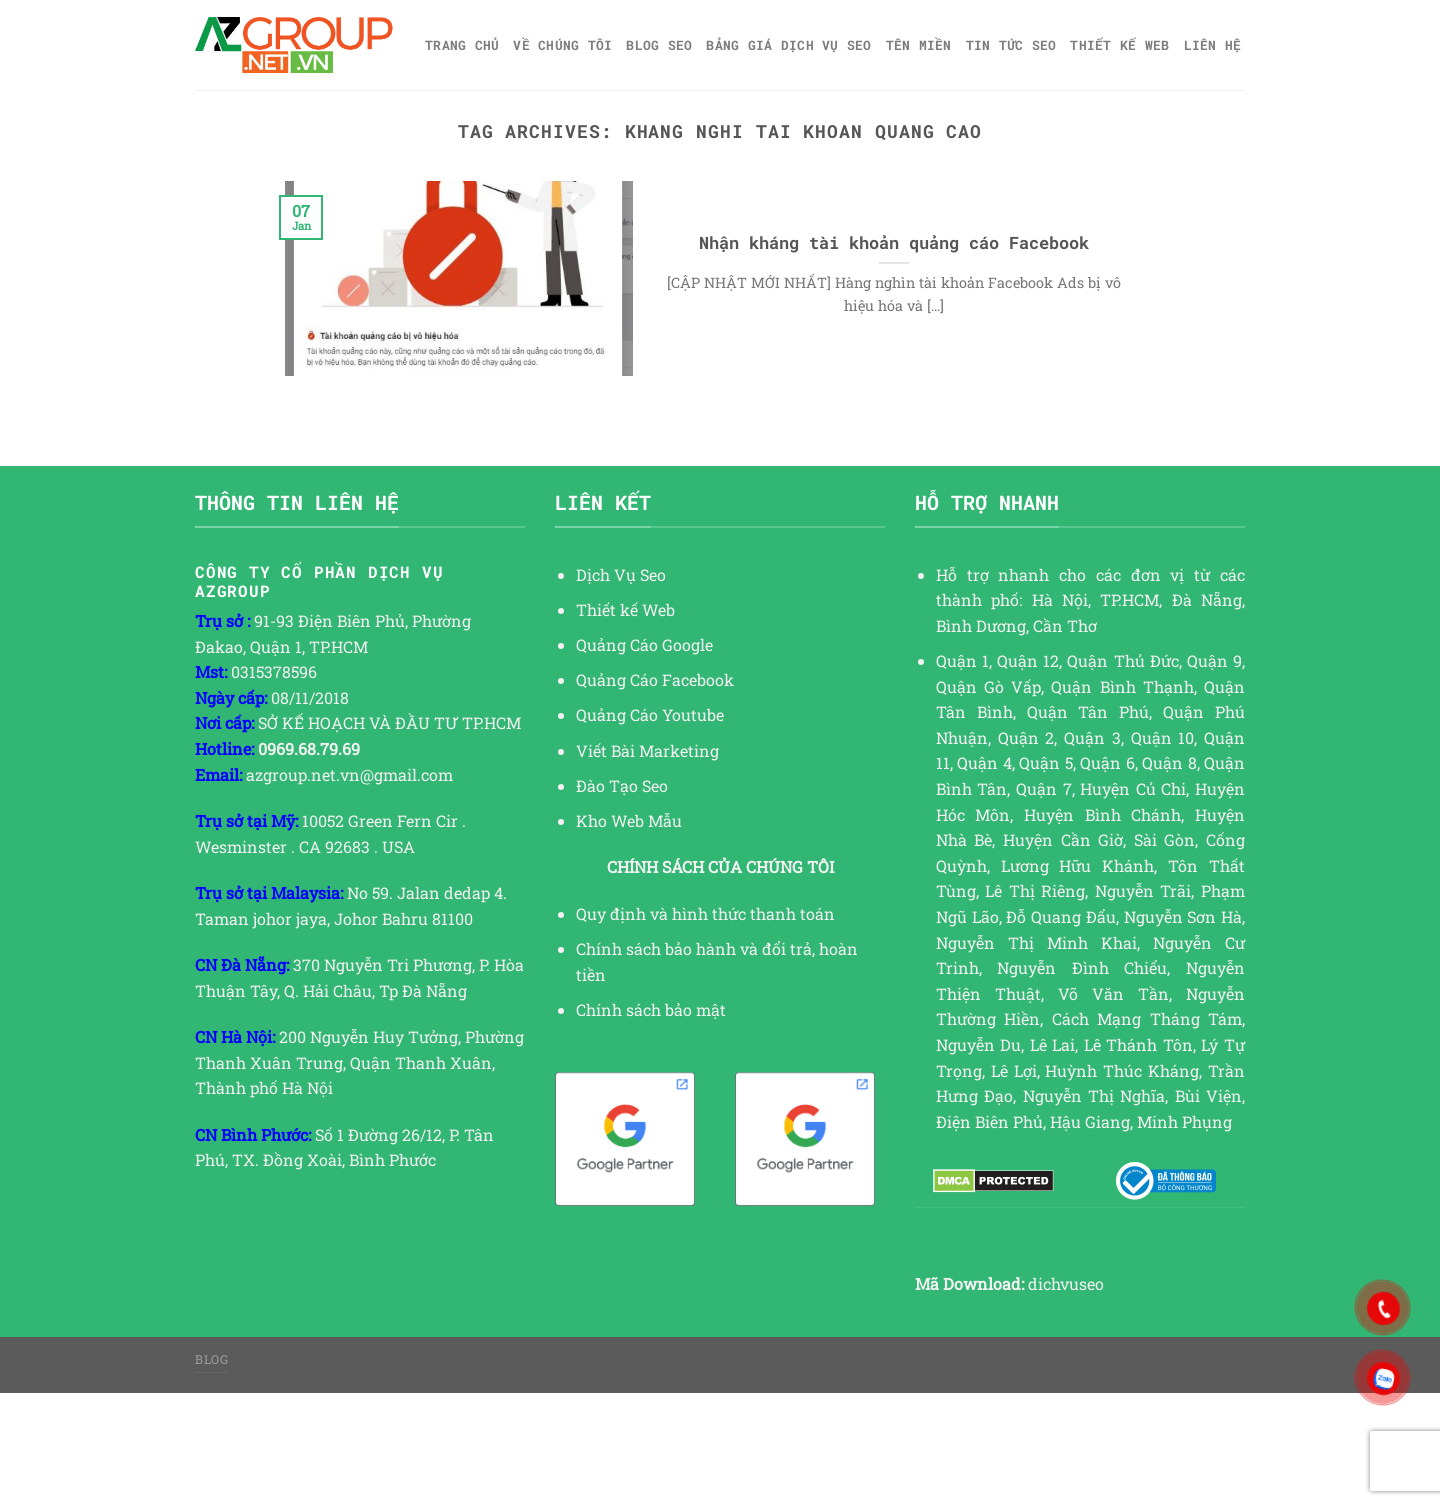 The width and height of the screenshot is (1440, 1505). What do you see at coordinates (462, 45) in the screenshot?
I see `Trang chủ` at bounding box center [462, 45].